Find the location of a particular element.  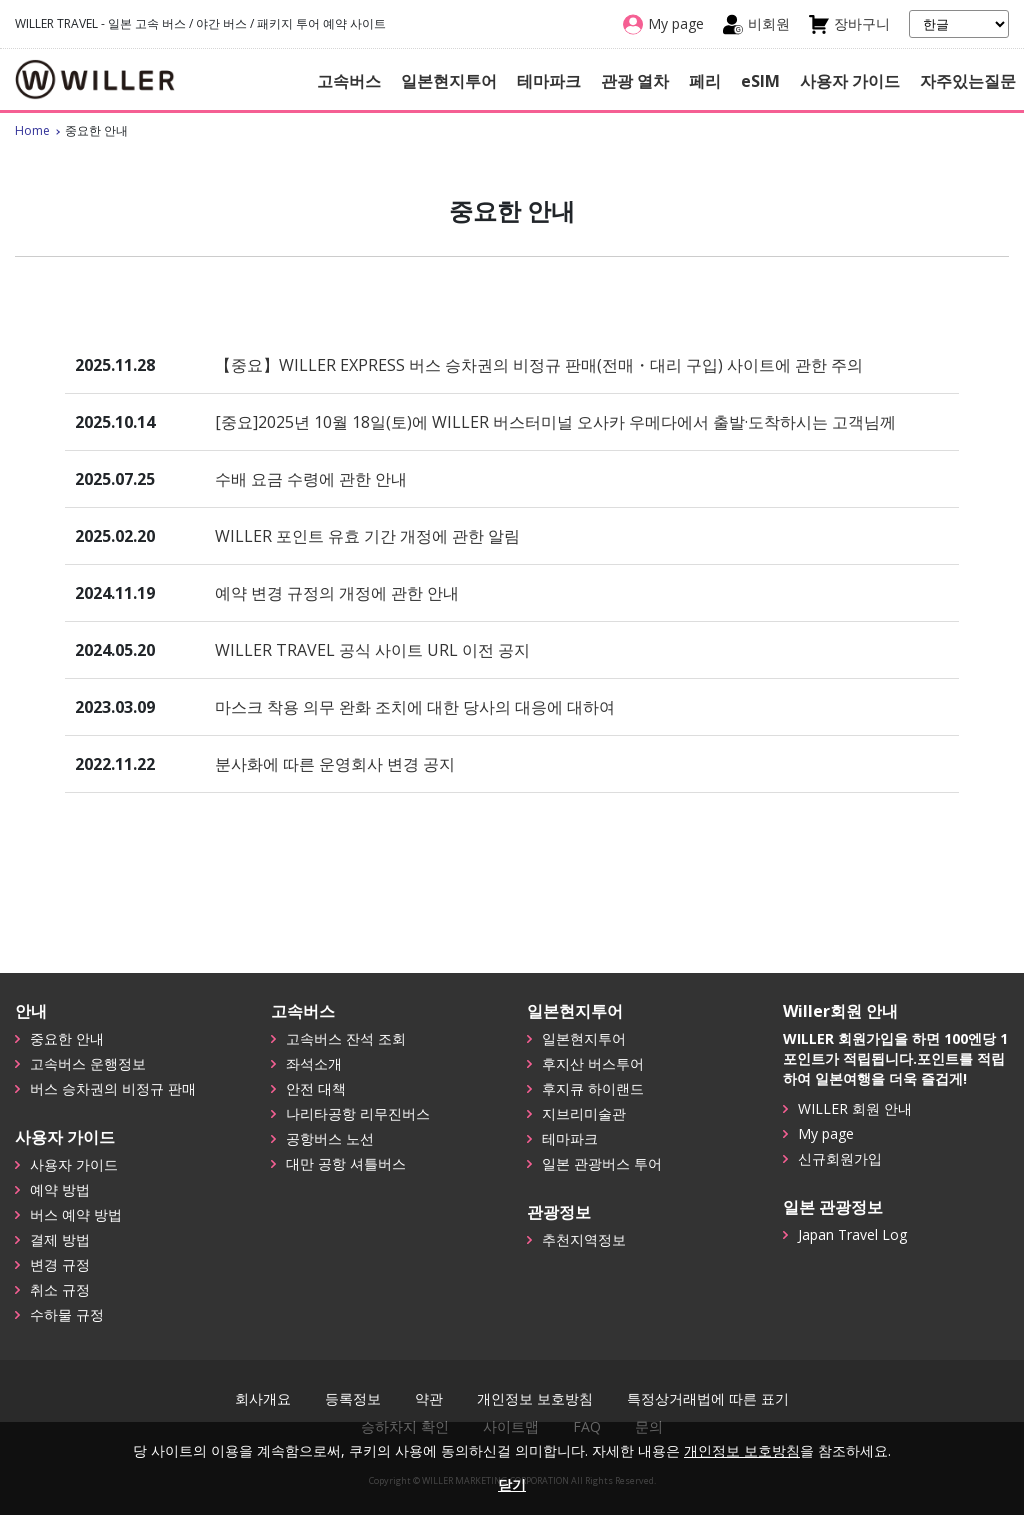

WILLER 포인트 유효 기간 개정에 관한 알림 is located at coordinates (367, 536).